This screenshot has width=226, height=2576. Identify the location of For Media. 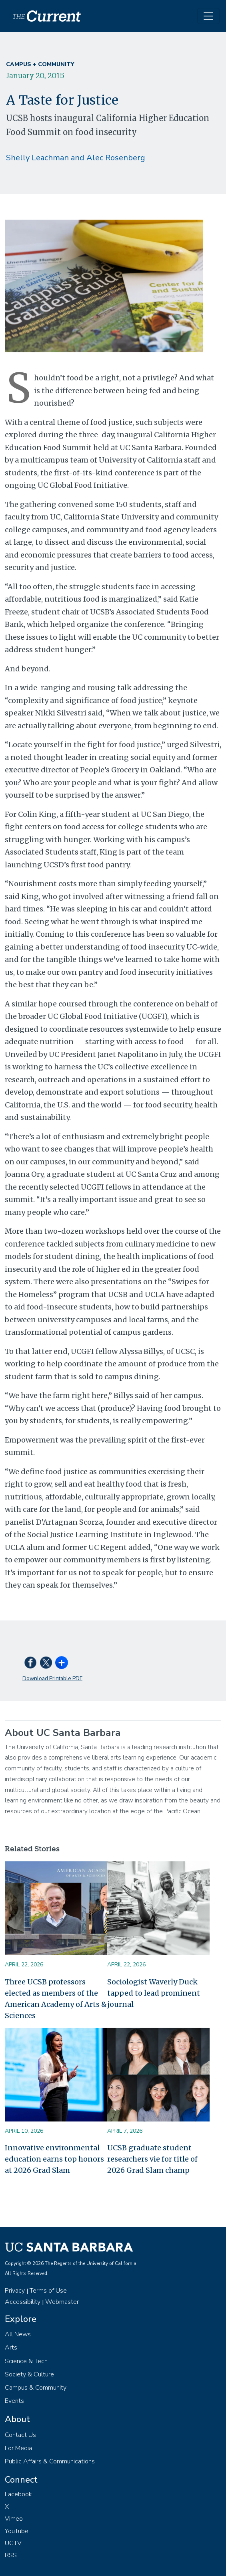
(18, 2448).